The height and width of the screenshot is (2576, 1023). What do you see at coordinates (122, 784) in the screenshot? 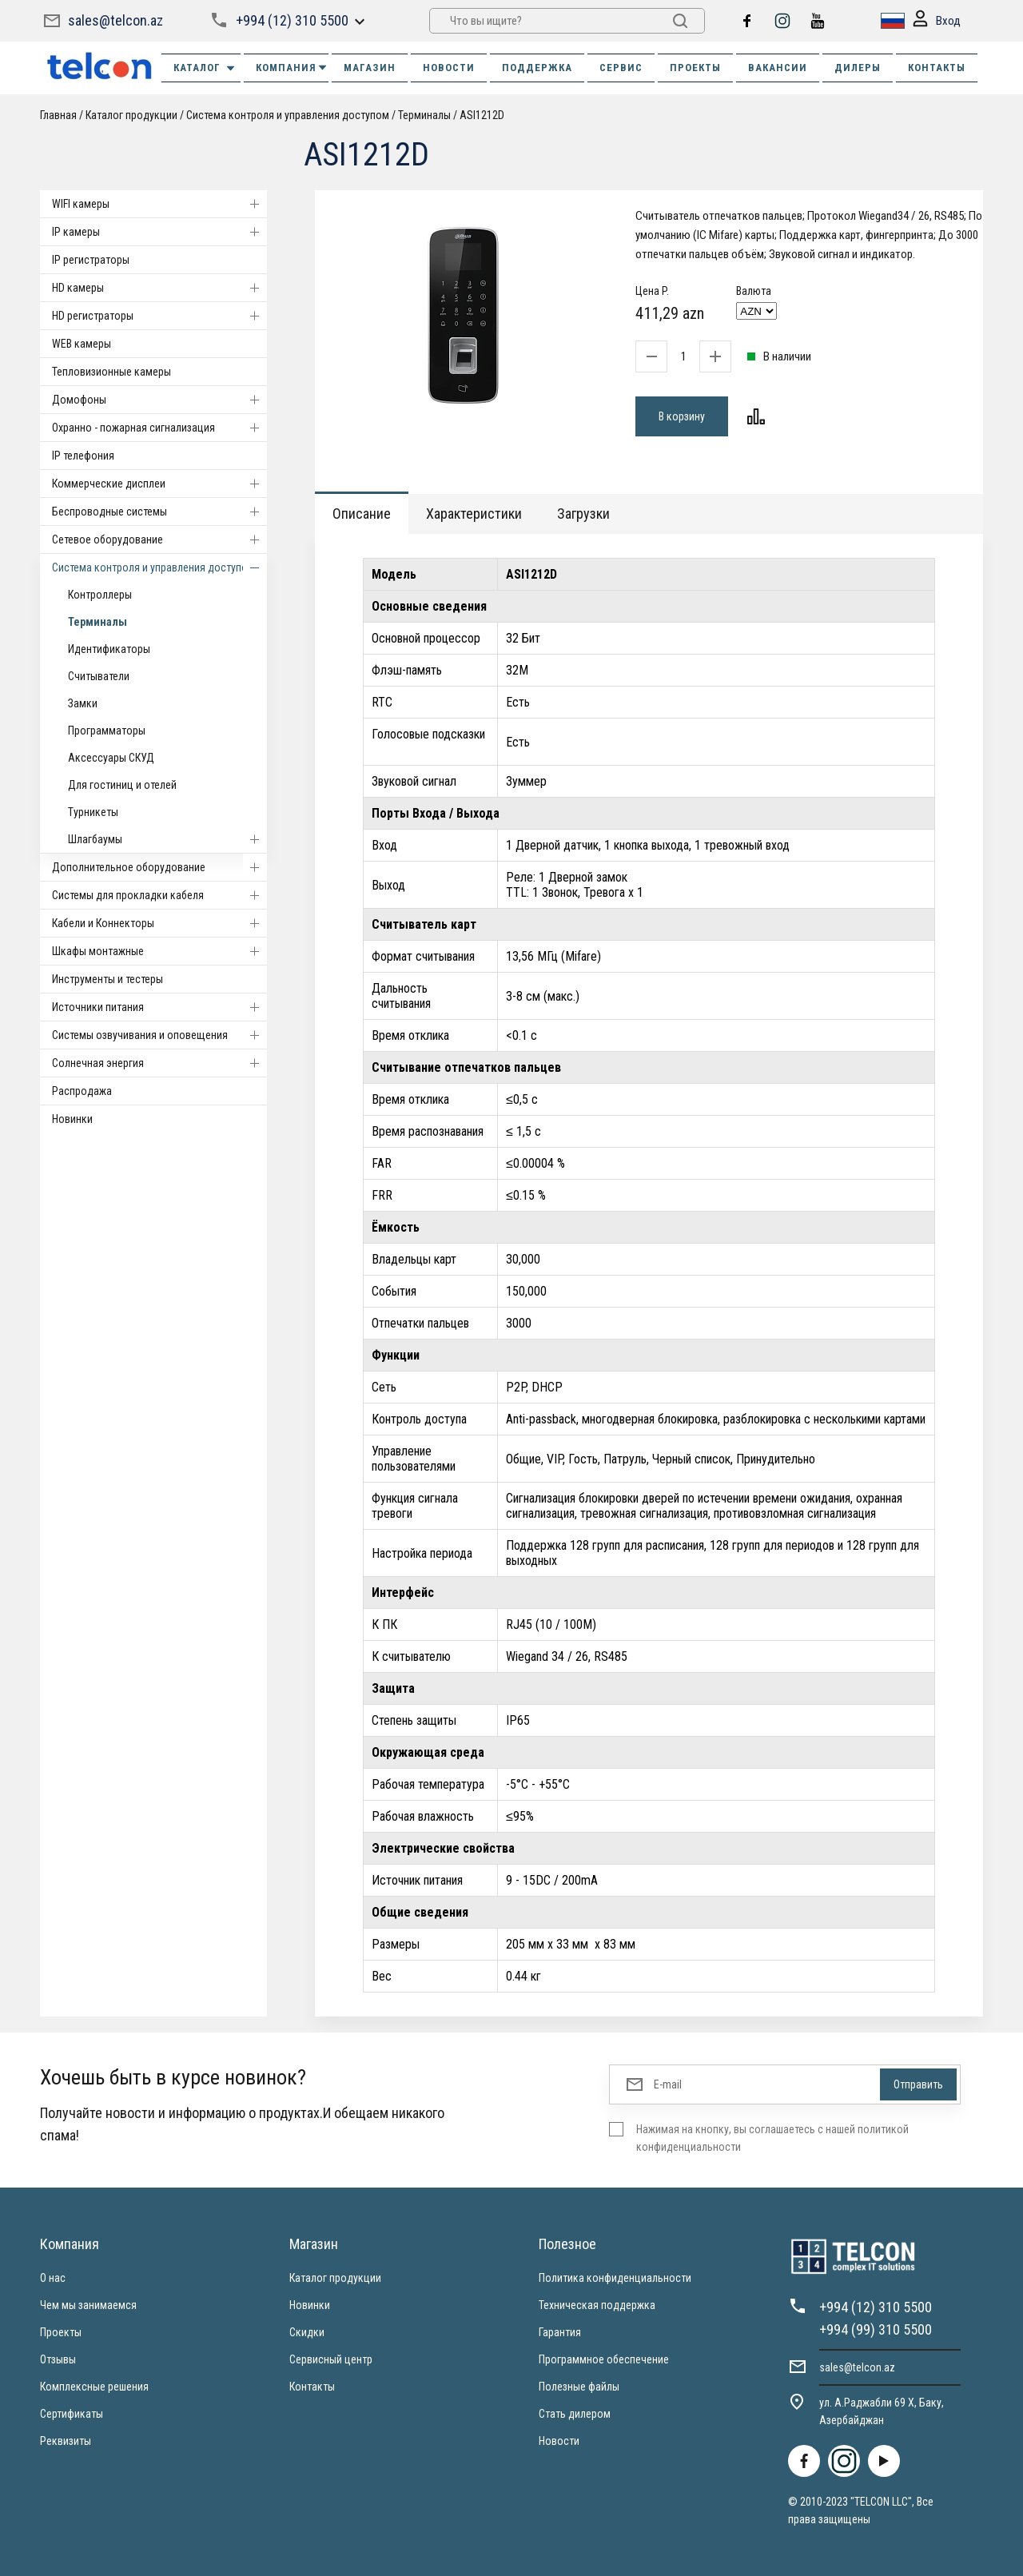
I see `Для гостиниц и отелей` at bounding box center [122, 784].